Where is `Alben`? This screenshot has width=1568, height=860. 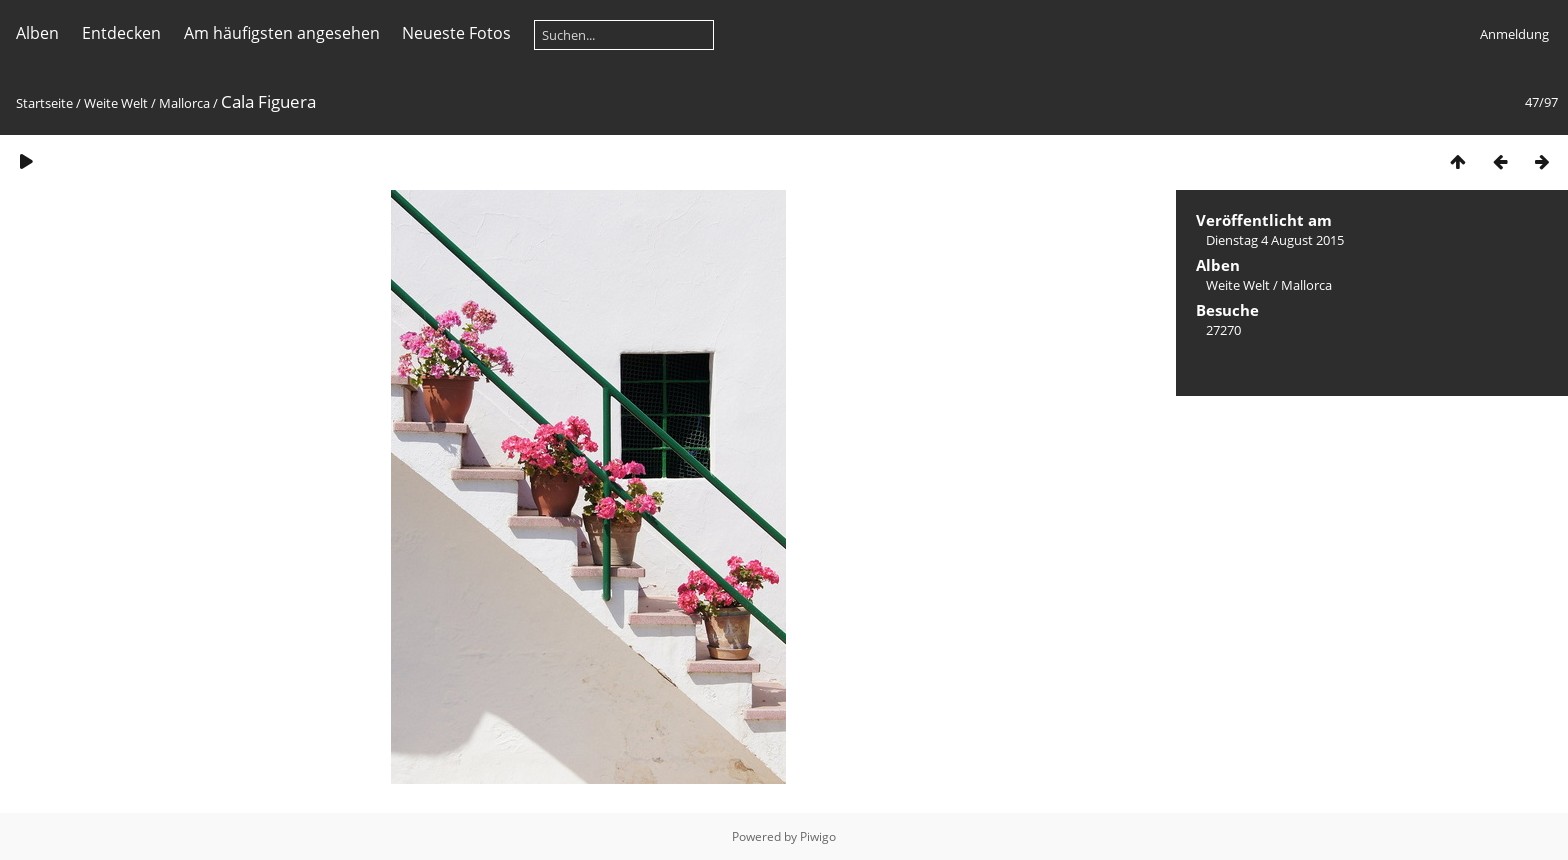
Alben is located at coordinates (37, 33).